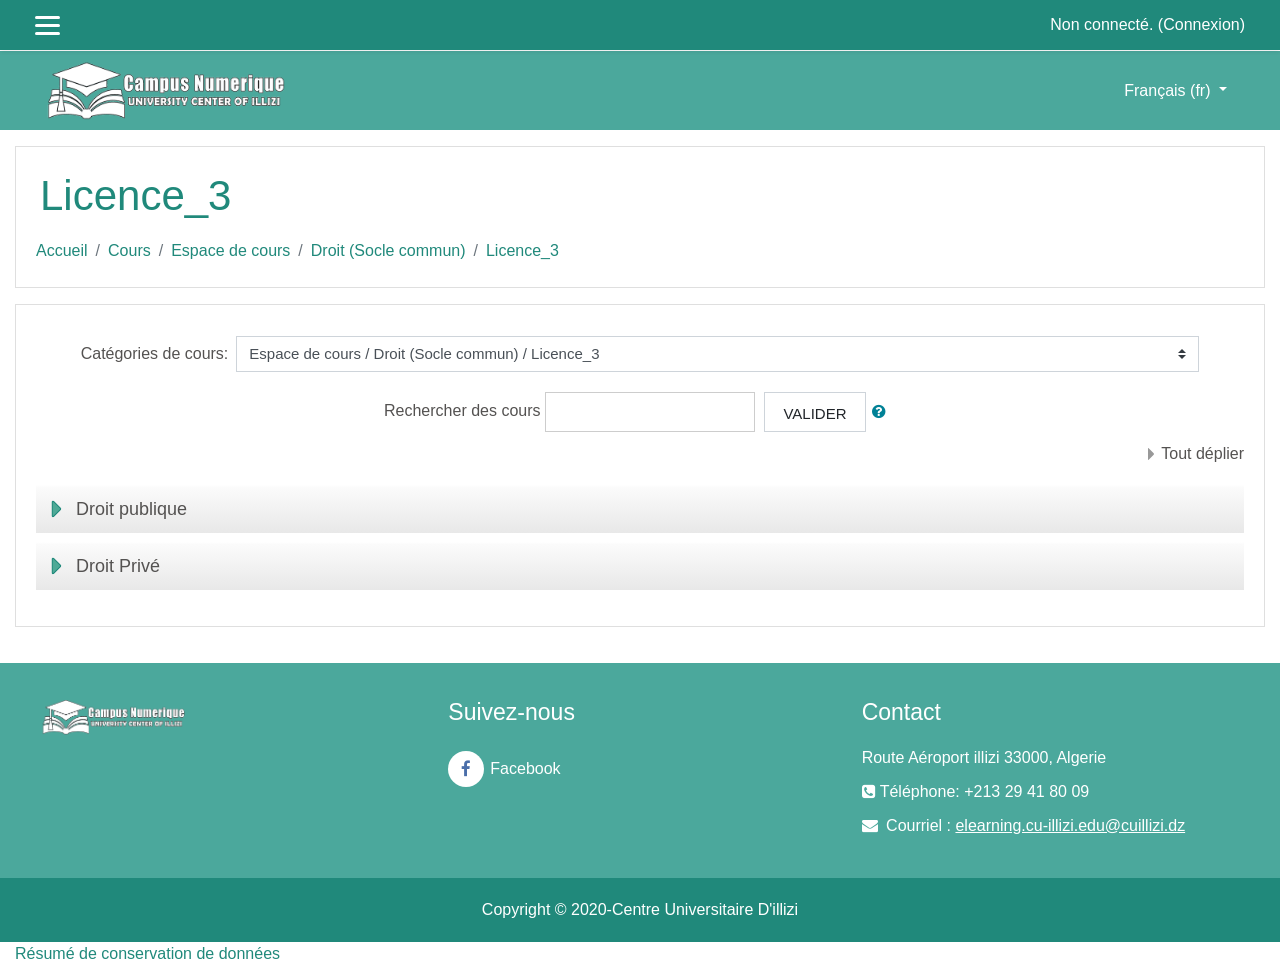 This screenshot has width=1280, height=966. Describe the element at coordinates (1169, 90) in the screenshot. I see `Français ‎(fr)‎` at that location.